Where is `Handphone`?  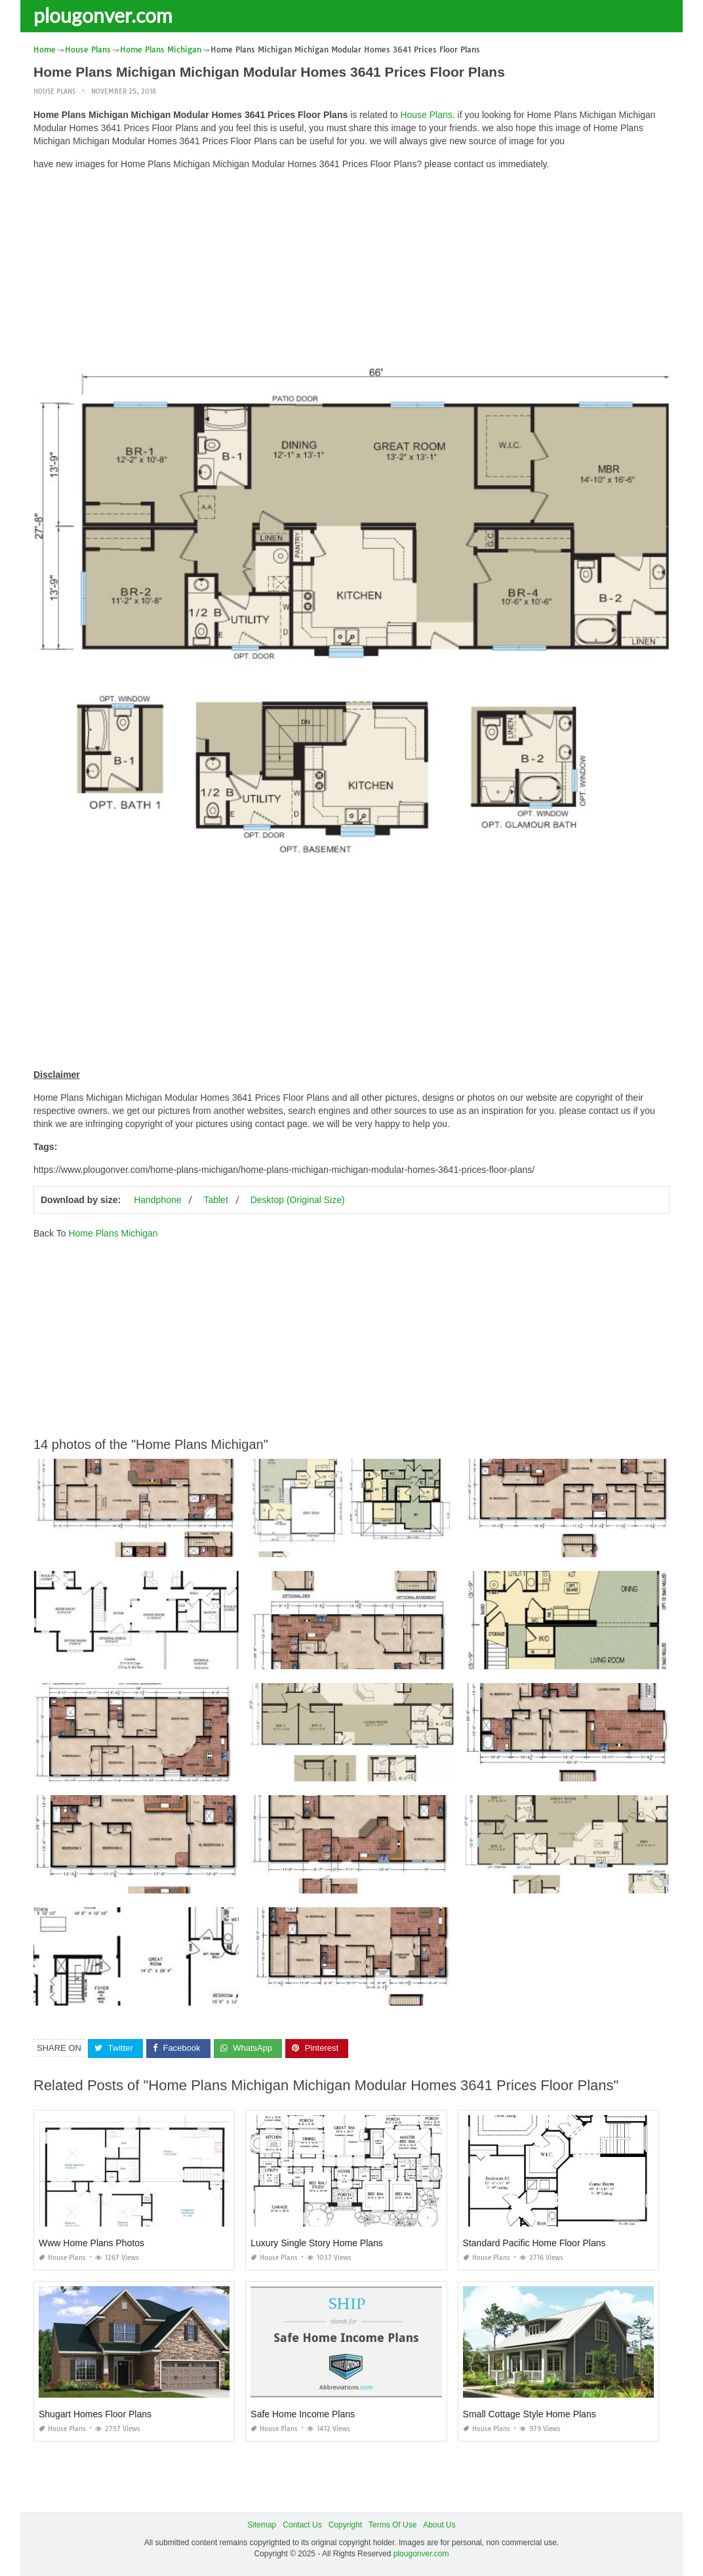 Handphone is located at coordinates (157, 1200).